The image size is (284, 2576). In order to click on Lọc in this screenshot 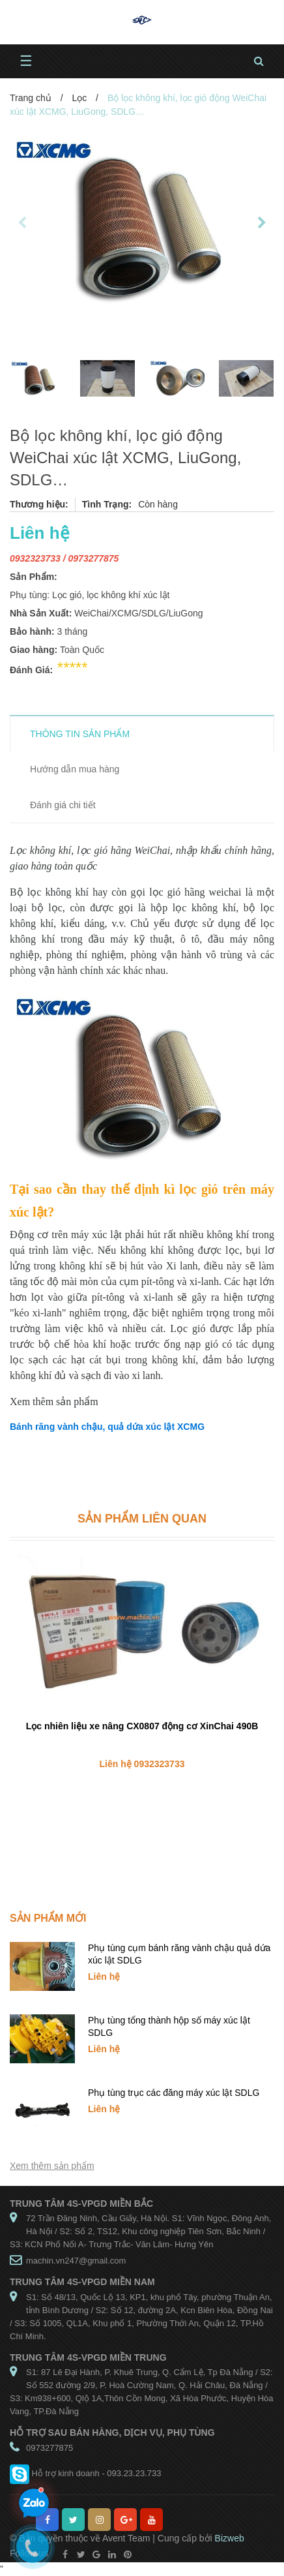, I will do `click(79, 98)`.